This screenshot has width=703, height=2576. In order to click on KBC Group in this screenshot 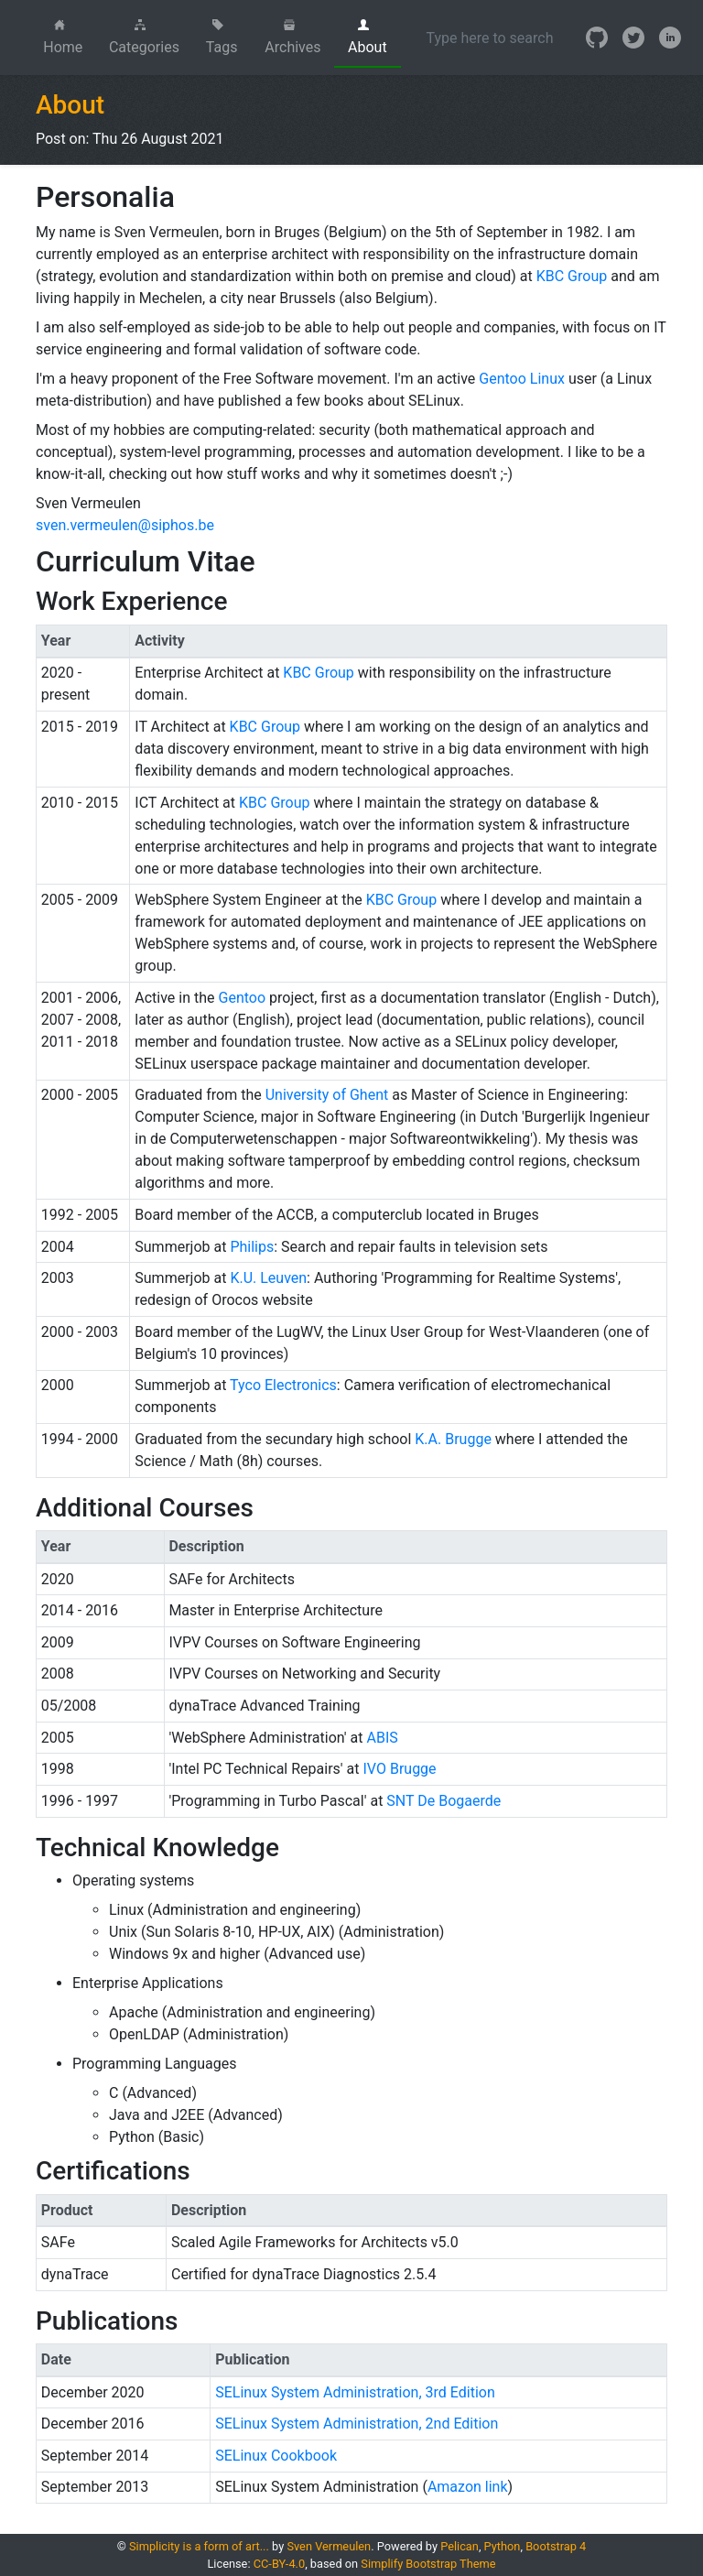, I will do `click(571, 276)`.